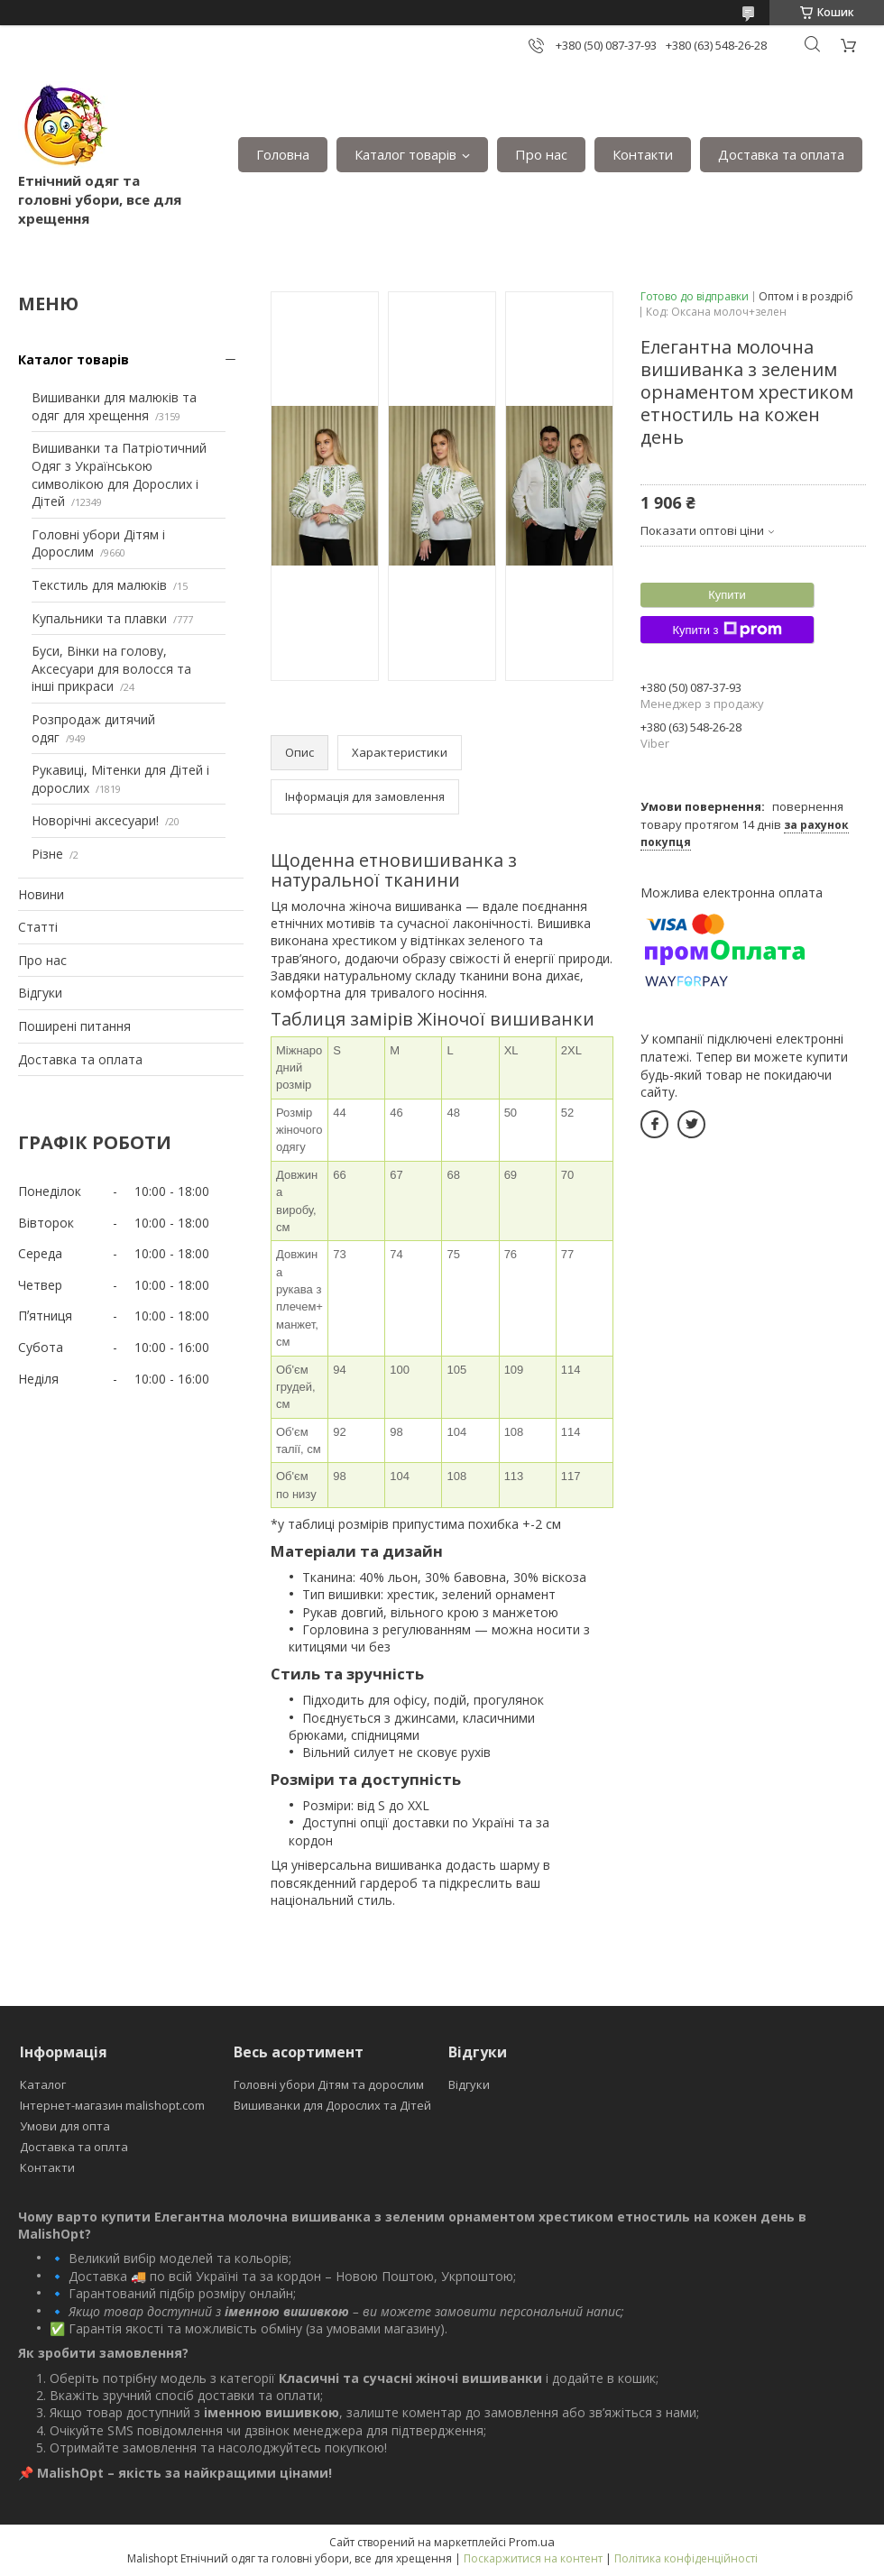  I want to click on Новорічні аксесуари!, so click(95, 820).